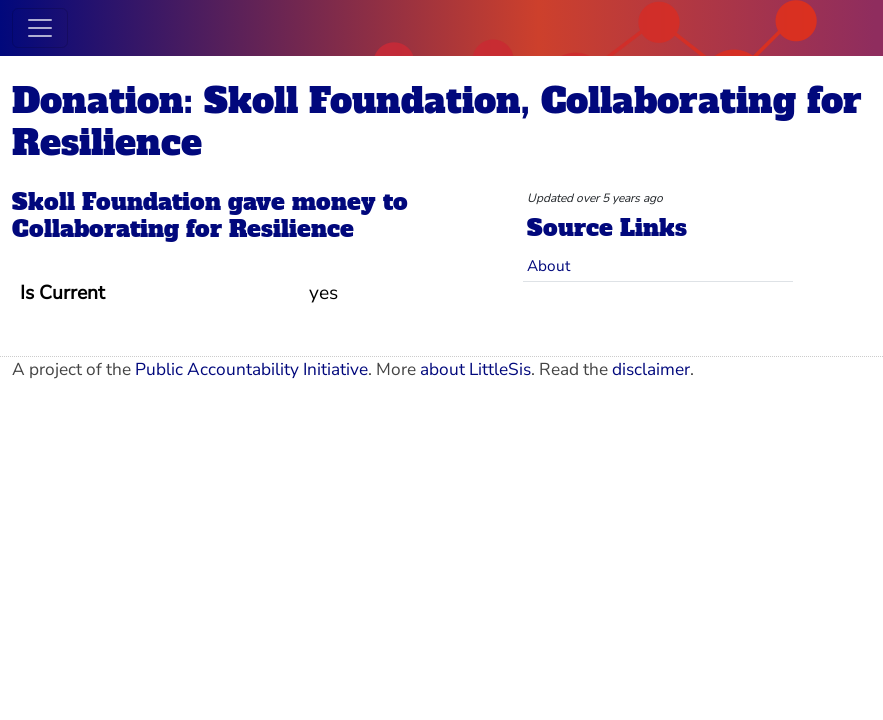  I want to click on disclaimer, so click(651, 369).